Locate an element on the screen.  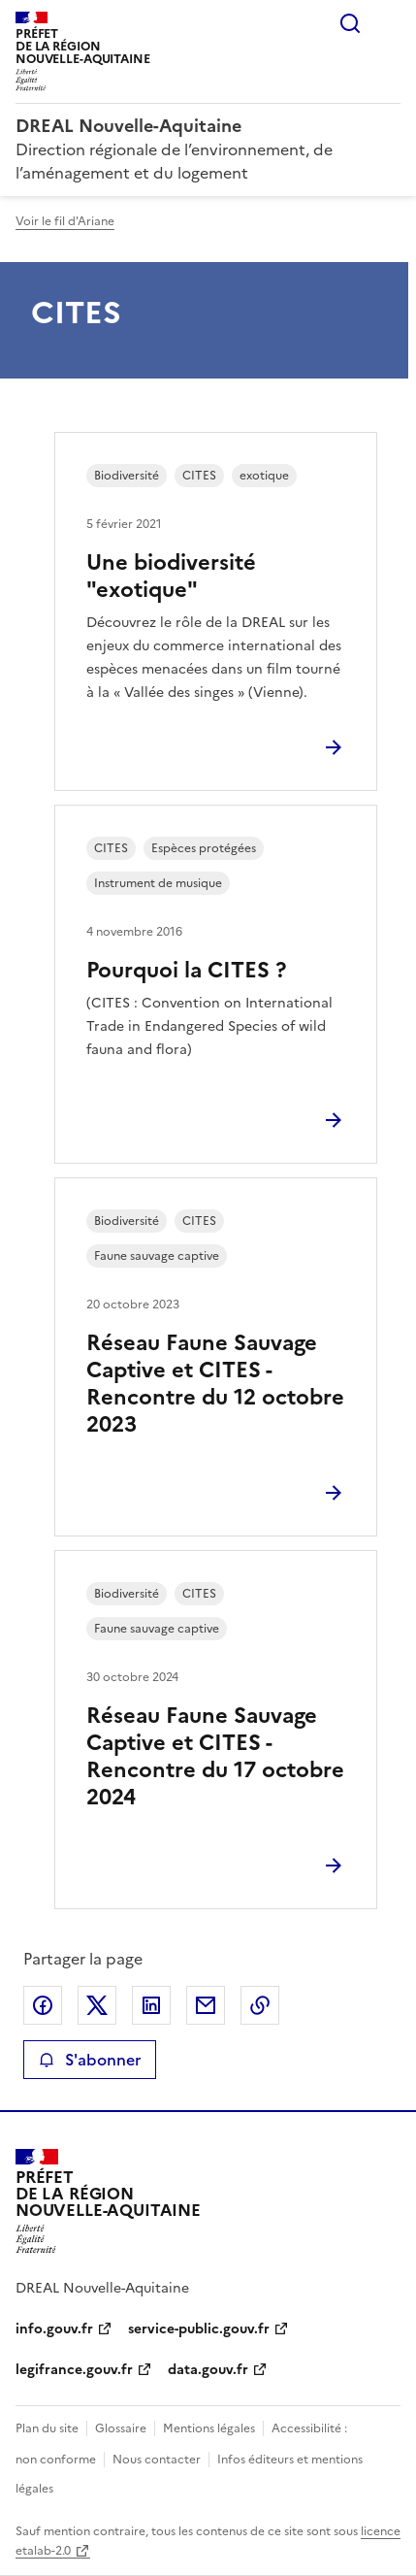
Nous contacter is located at coordinates (156, 2459).